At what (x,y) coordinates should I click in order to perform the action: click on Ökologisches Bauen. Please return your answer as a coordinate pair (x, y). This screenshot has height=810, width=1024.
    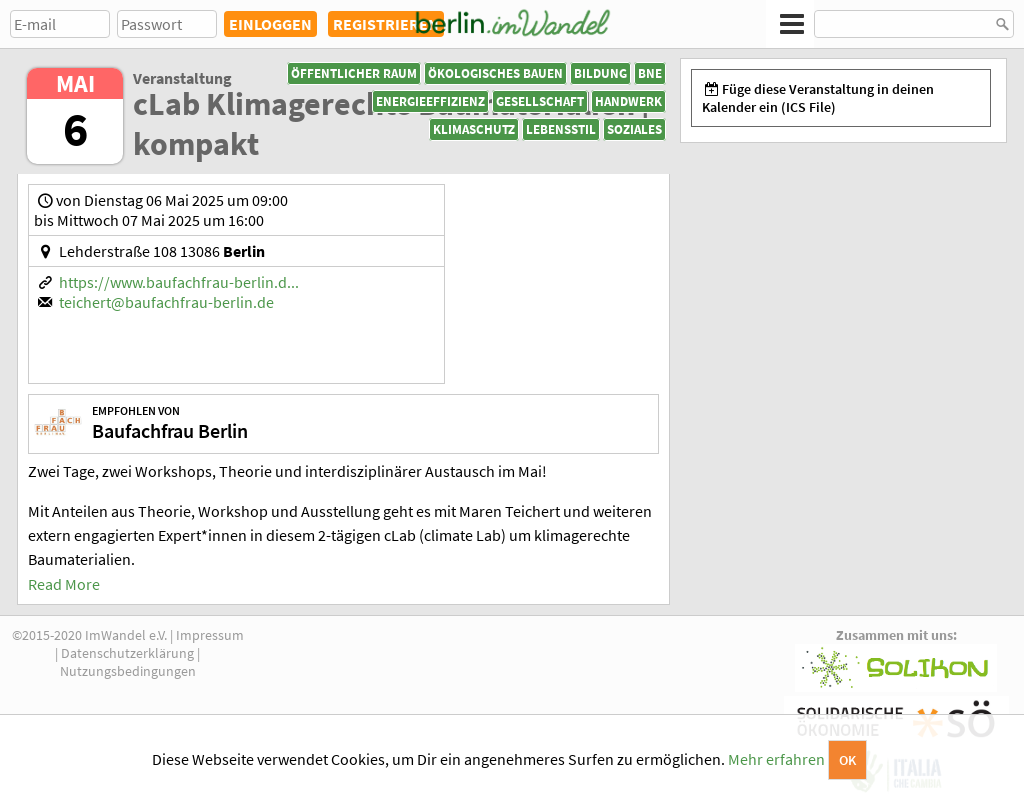
    Looking at the image, I should click on (495, 73).